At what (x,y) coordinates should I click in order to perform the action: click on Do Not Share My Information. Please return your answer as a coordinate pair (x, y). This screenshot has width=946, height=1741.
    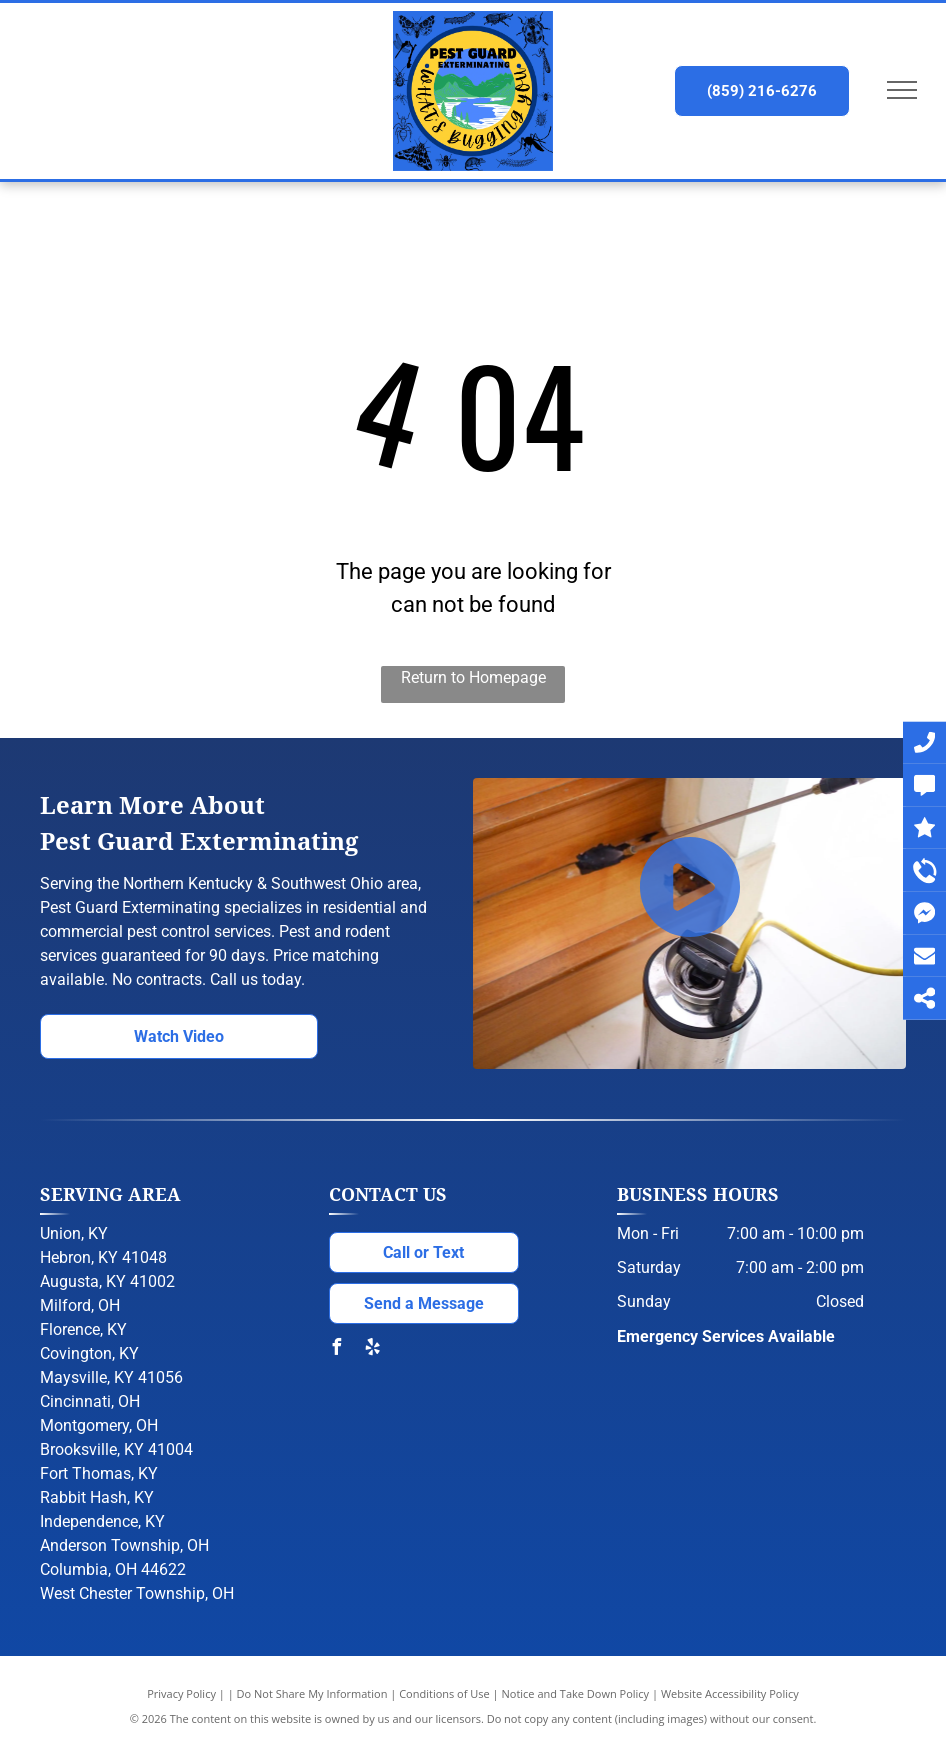
    Looking at the image, I should click on (312, 1693).